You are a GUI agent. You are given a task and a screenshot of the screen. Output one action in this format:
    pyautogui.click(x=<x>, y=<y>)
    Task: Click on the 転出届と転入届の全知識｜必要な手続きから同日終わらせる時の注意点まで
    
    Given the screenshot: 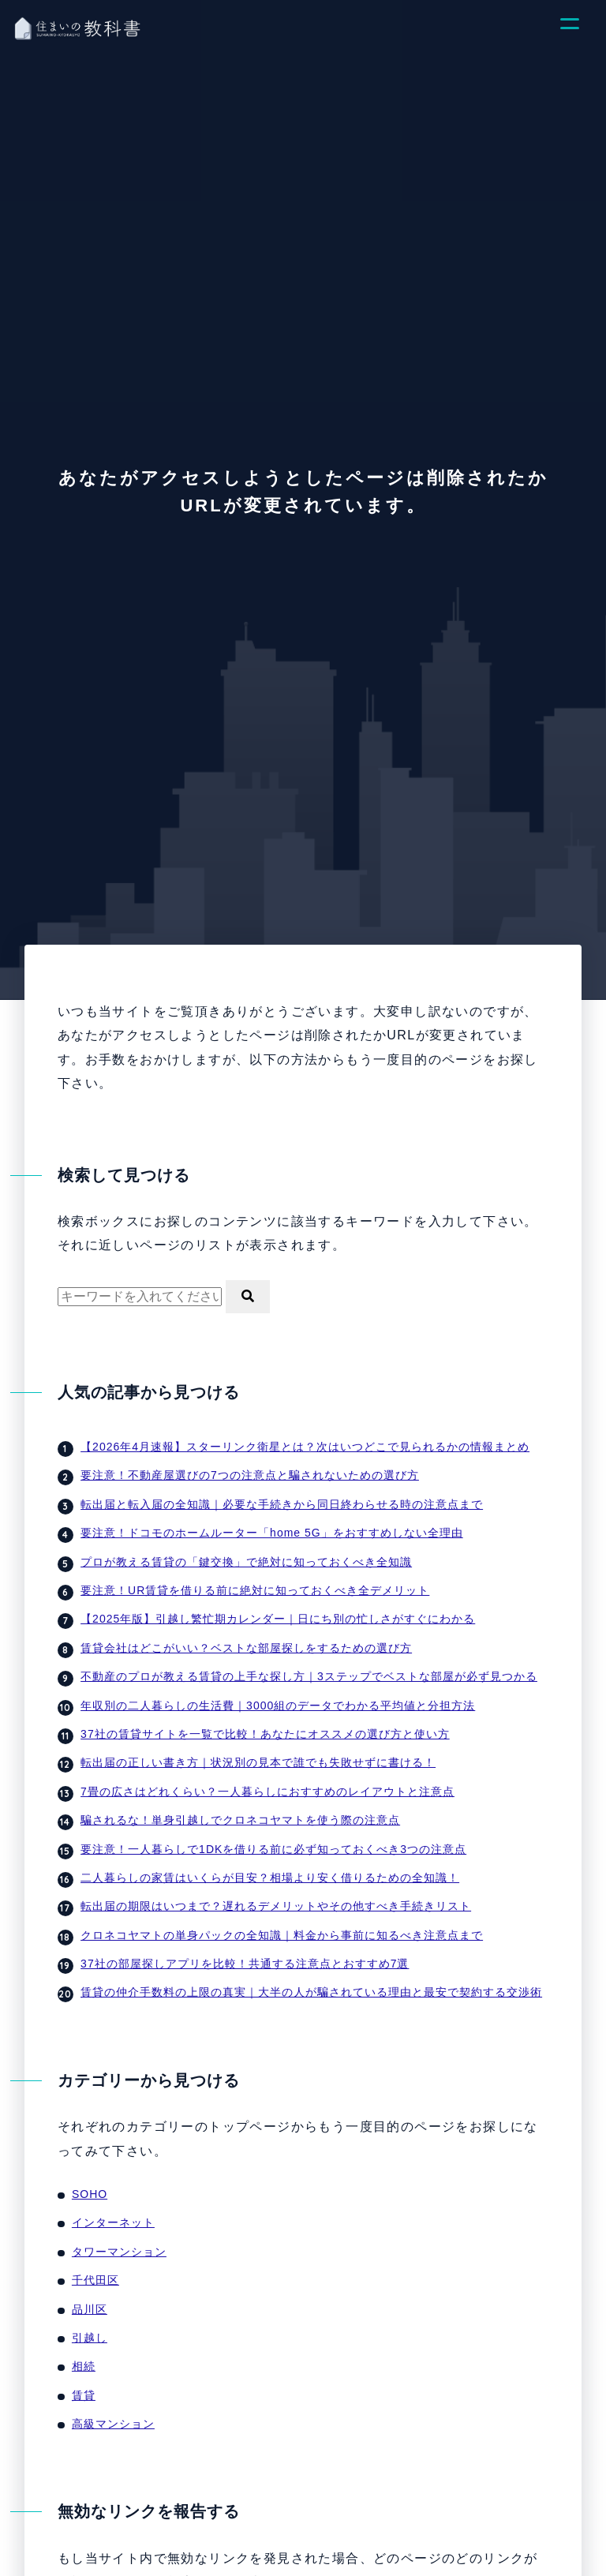 What is the action you would take?
    pyautogui.click(x=281, y=1504)
    